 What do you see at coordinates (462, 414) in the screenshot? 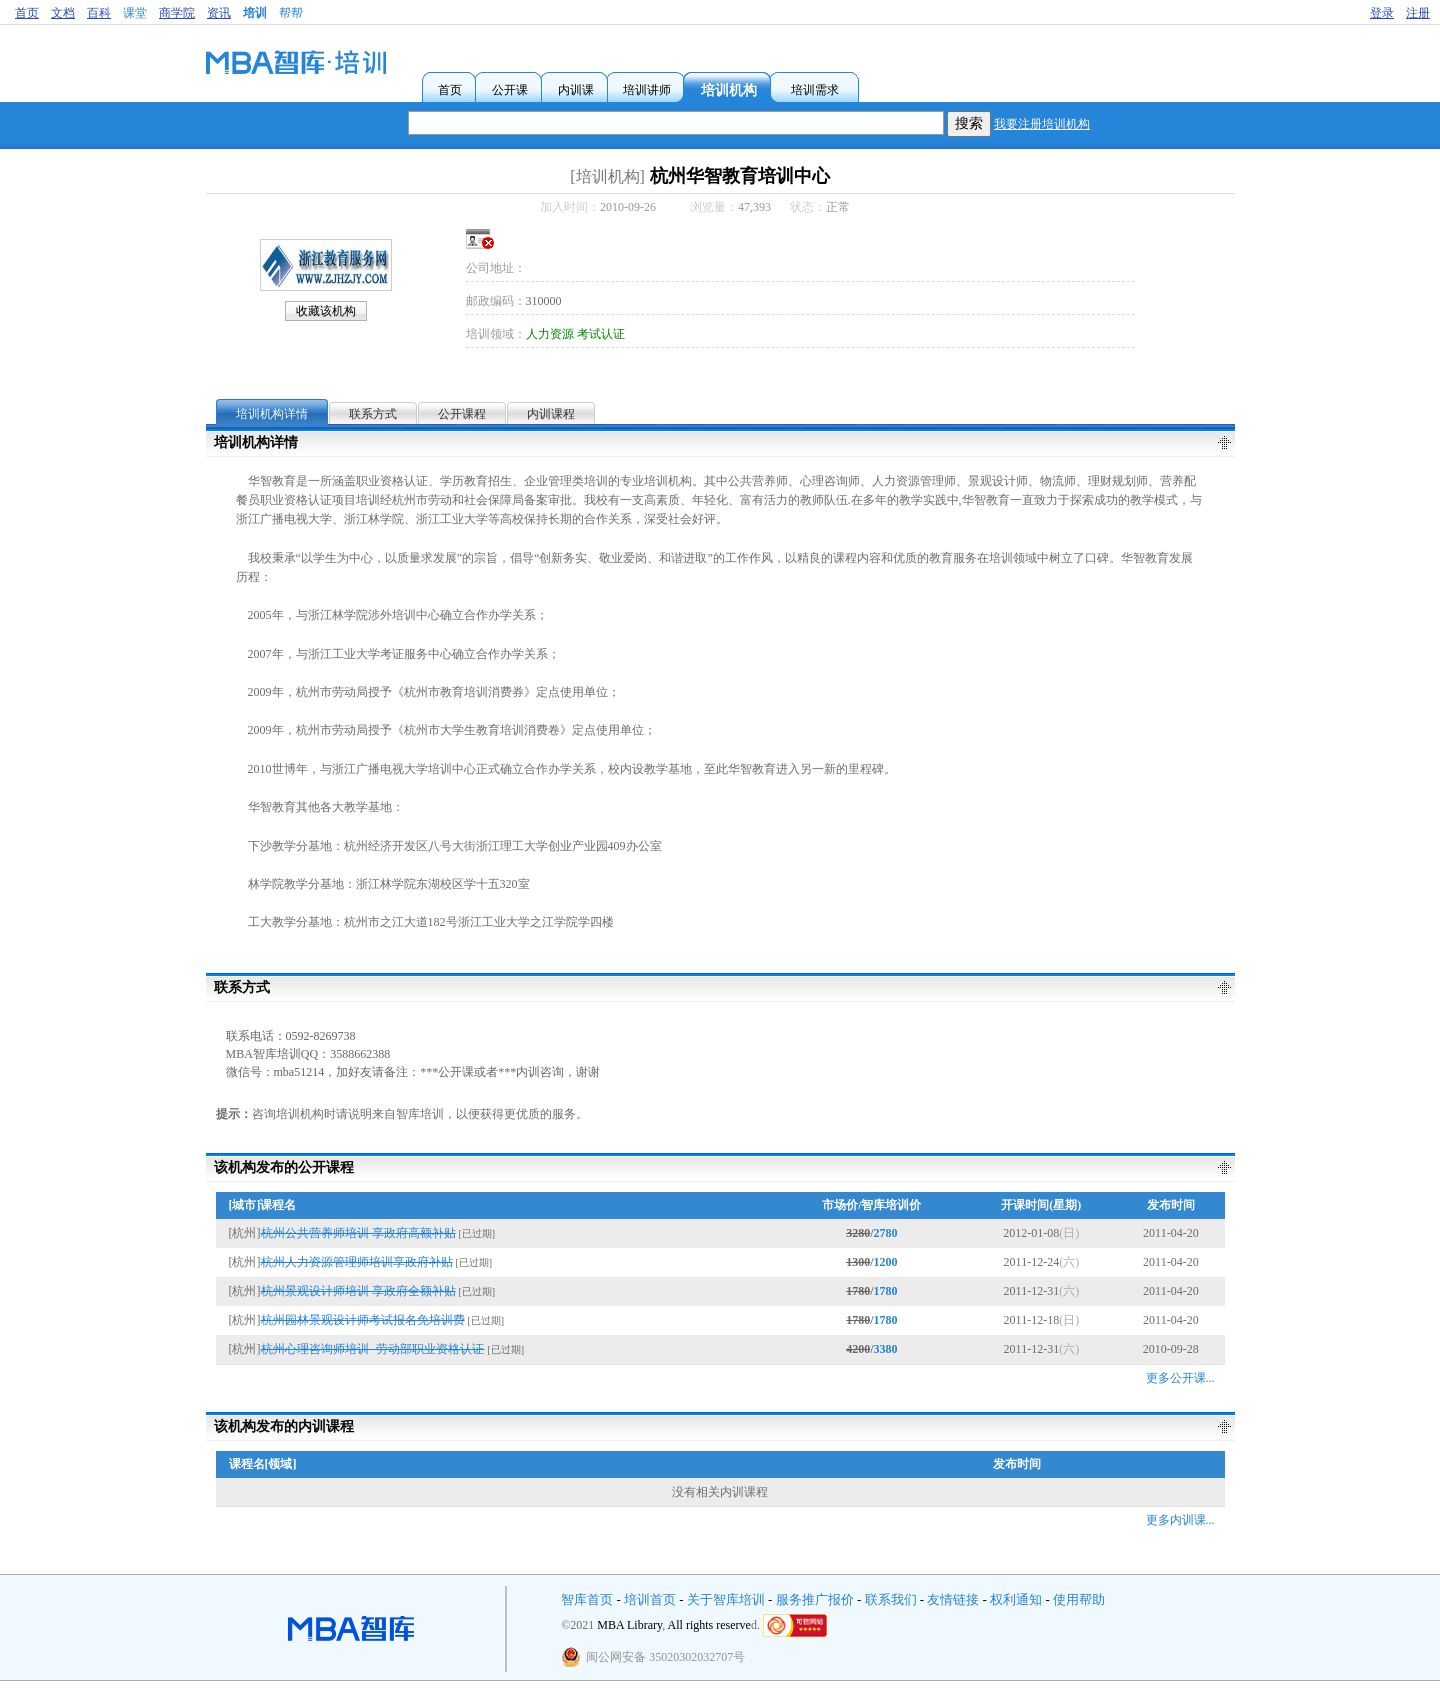
I see `公开课程` at bounding box center [462, 414].